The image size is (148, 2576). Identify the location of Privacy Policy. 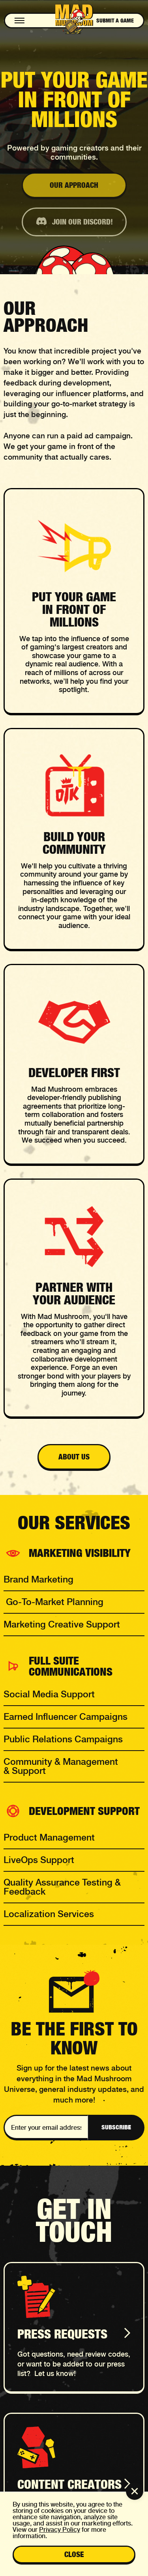
(59, 2529).